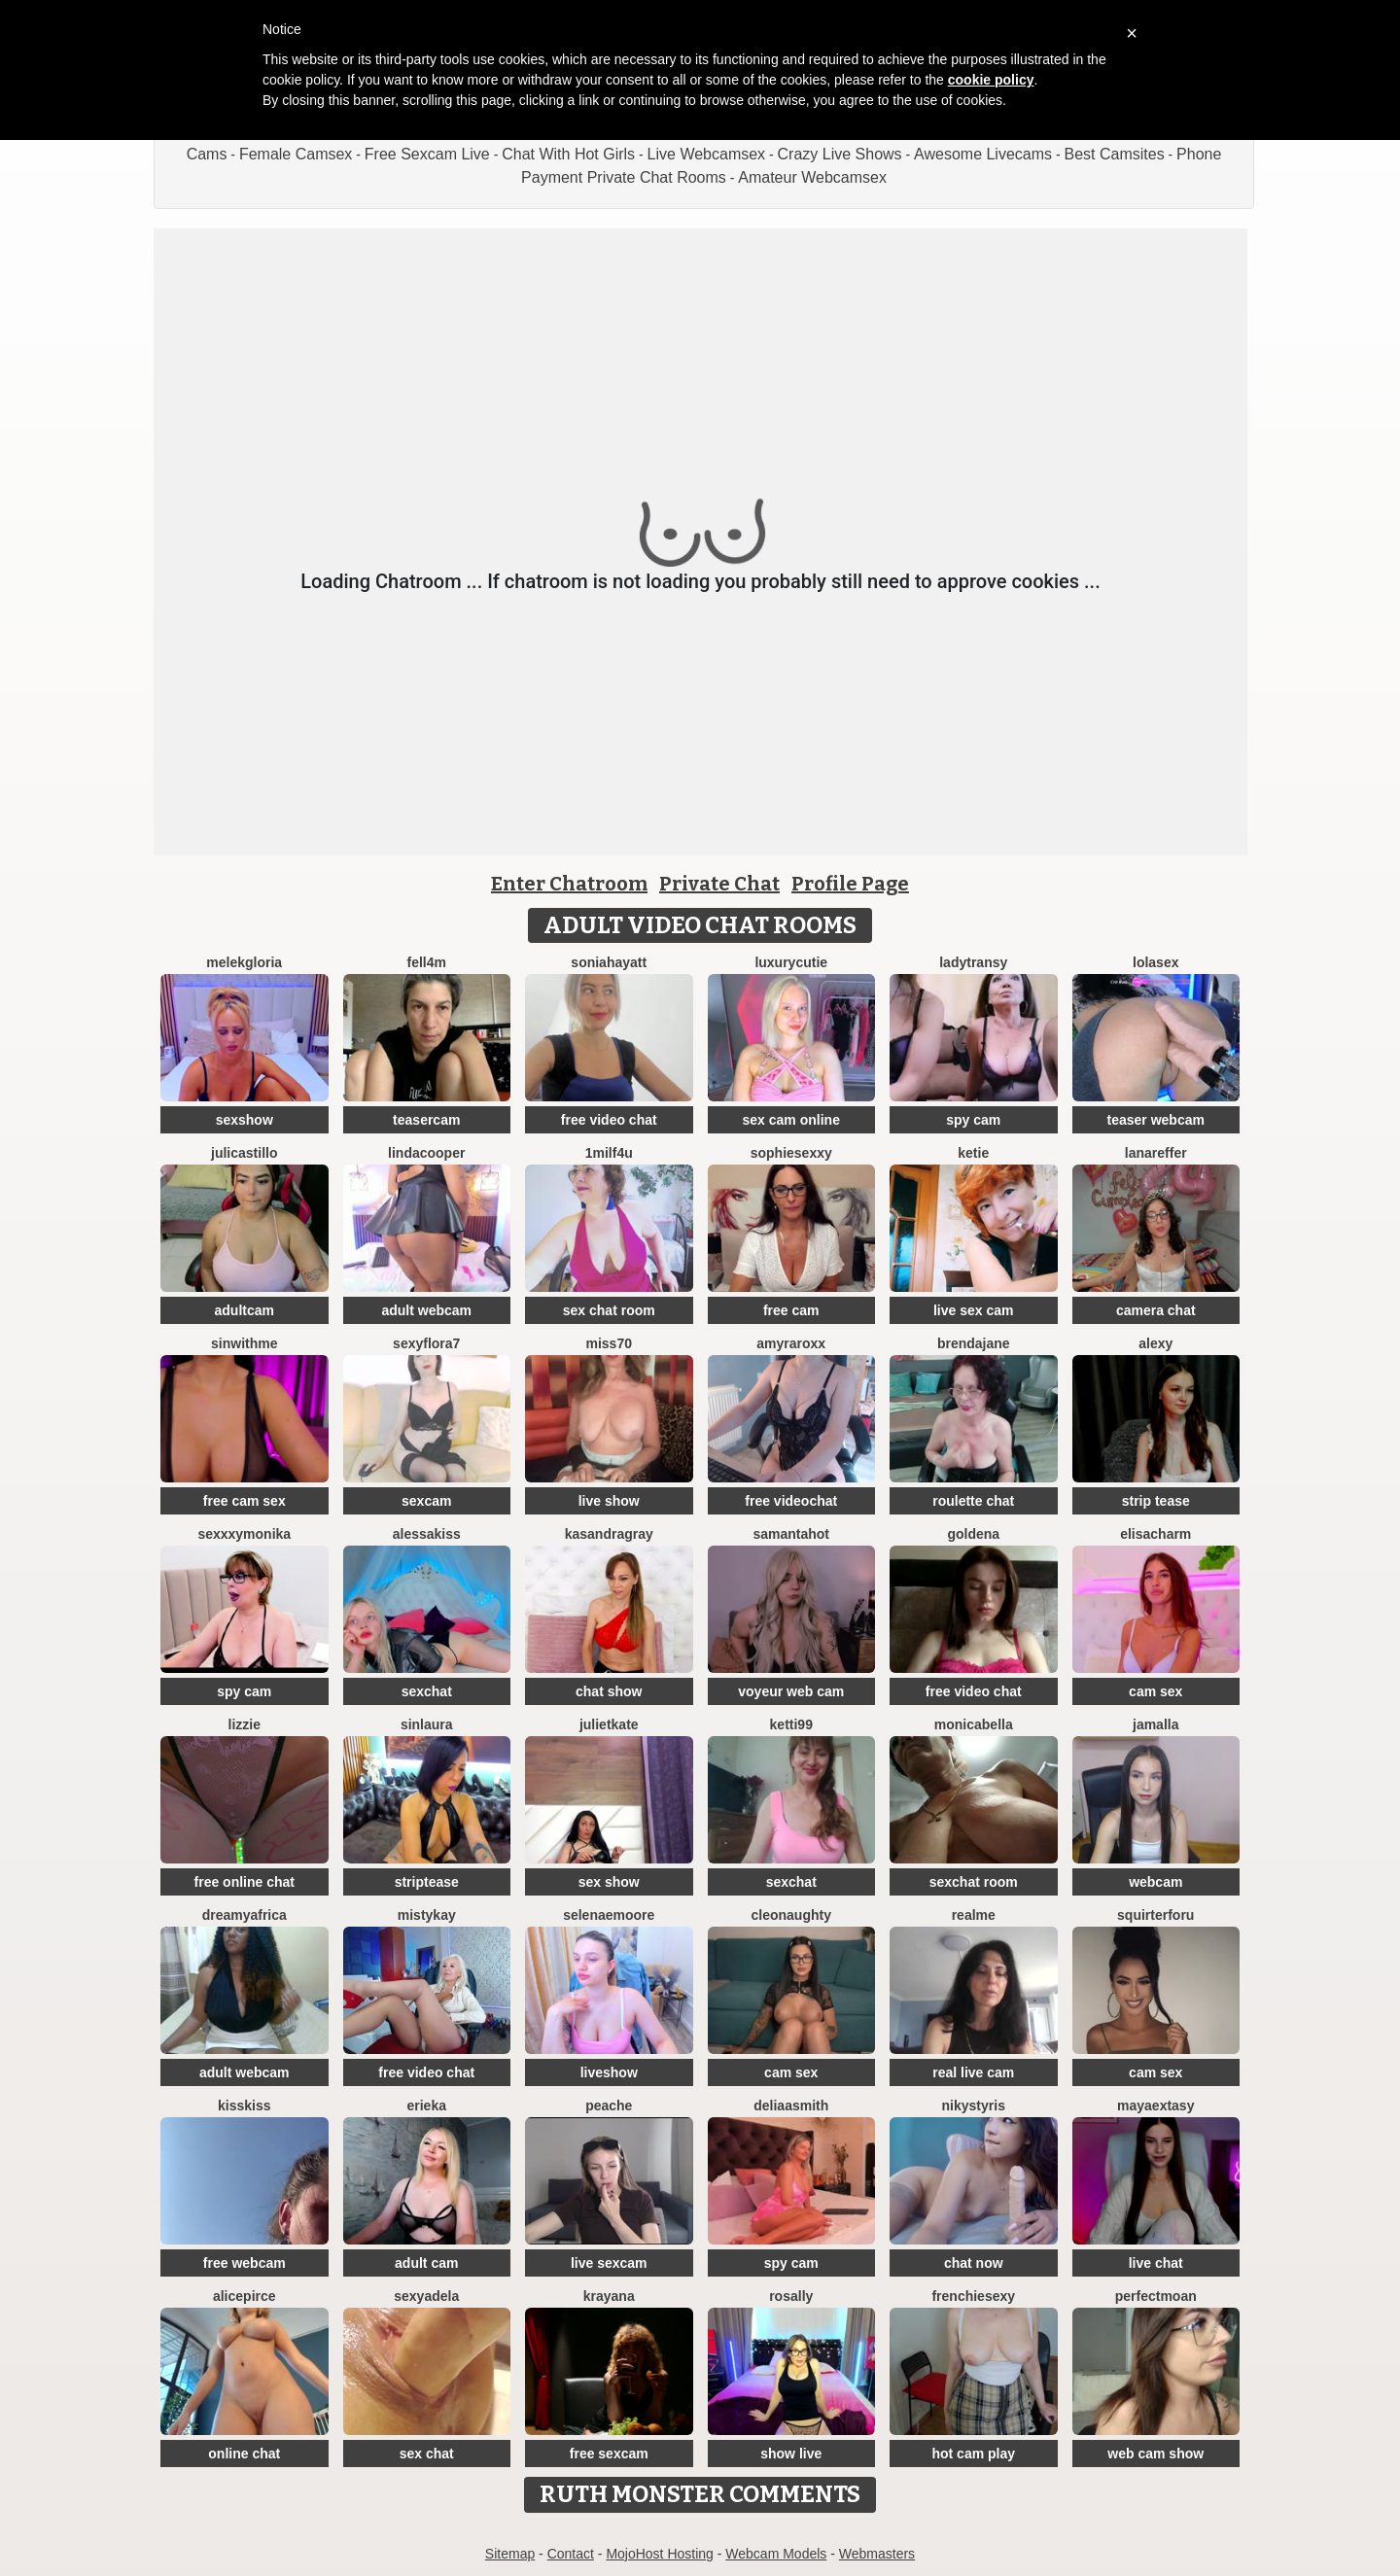 This screenshot has width=1400, height=2576. I want to click on Sinwithme, so click(244, 1343).